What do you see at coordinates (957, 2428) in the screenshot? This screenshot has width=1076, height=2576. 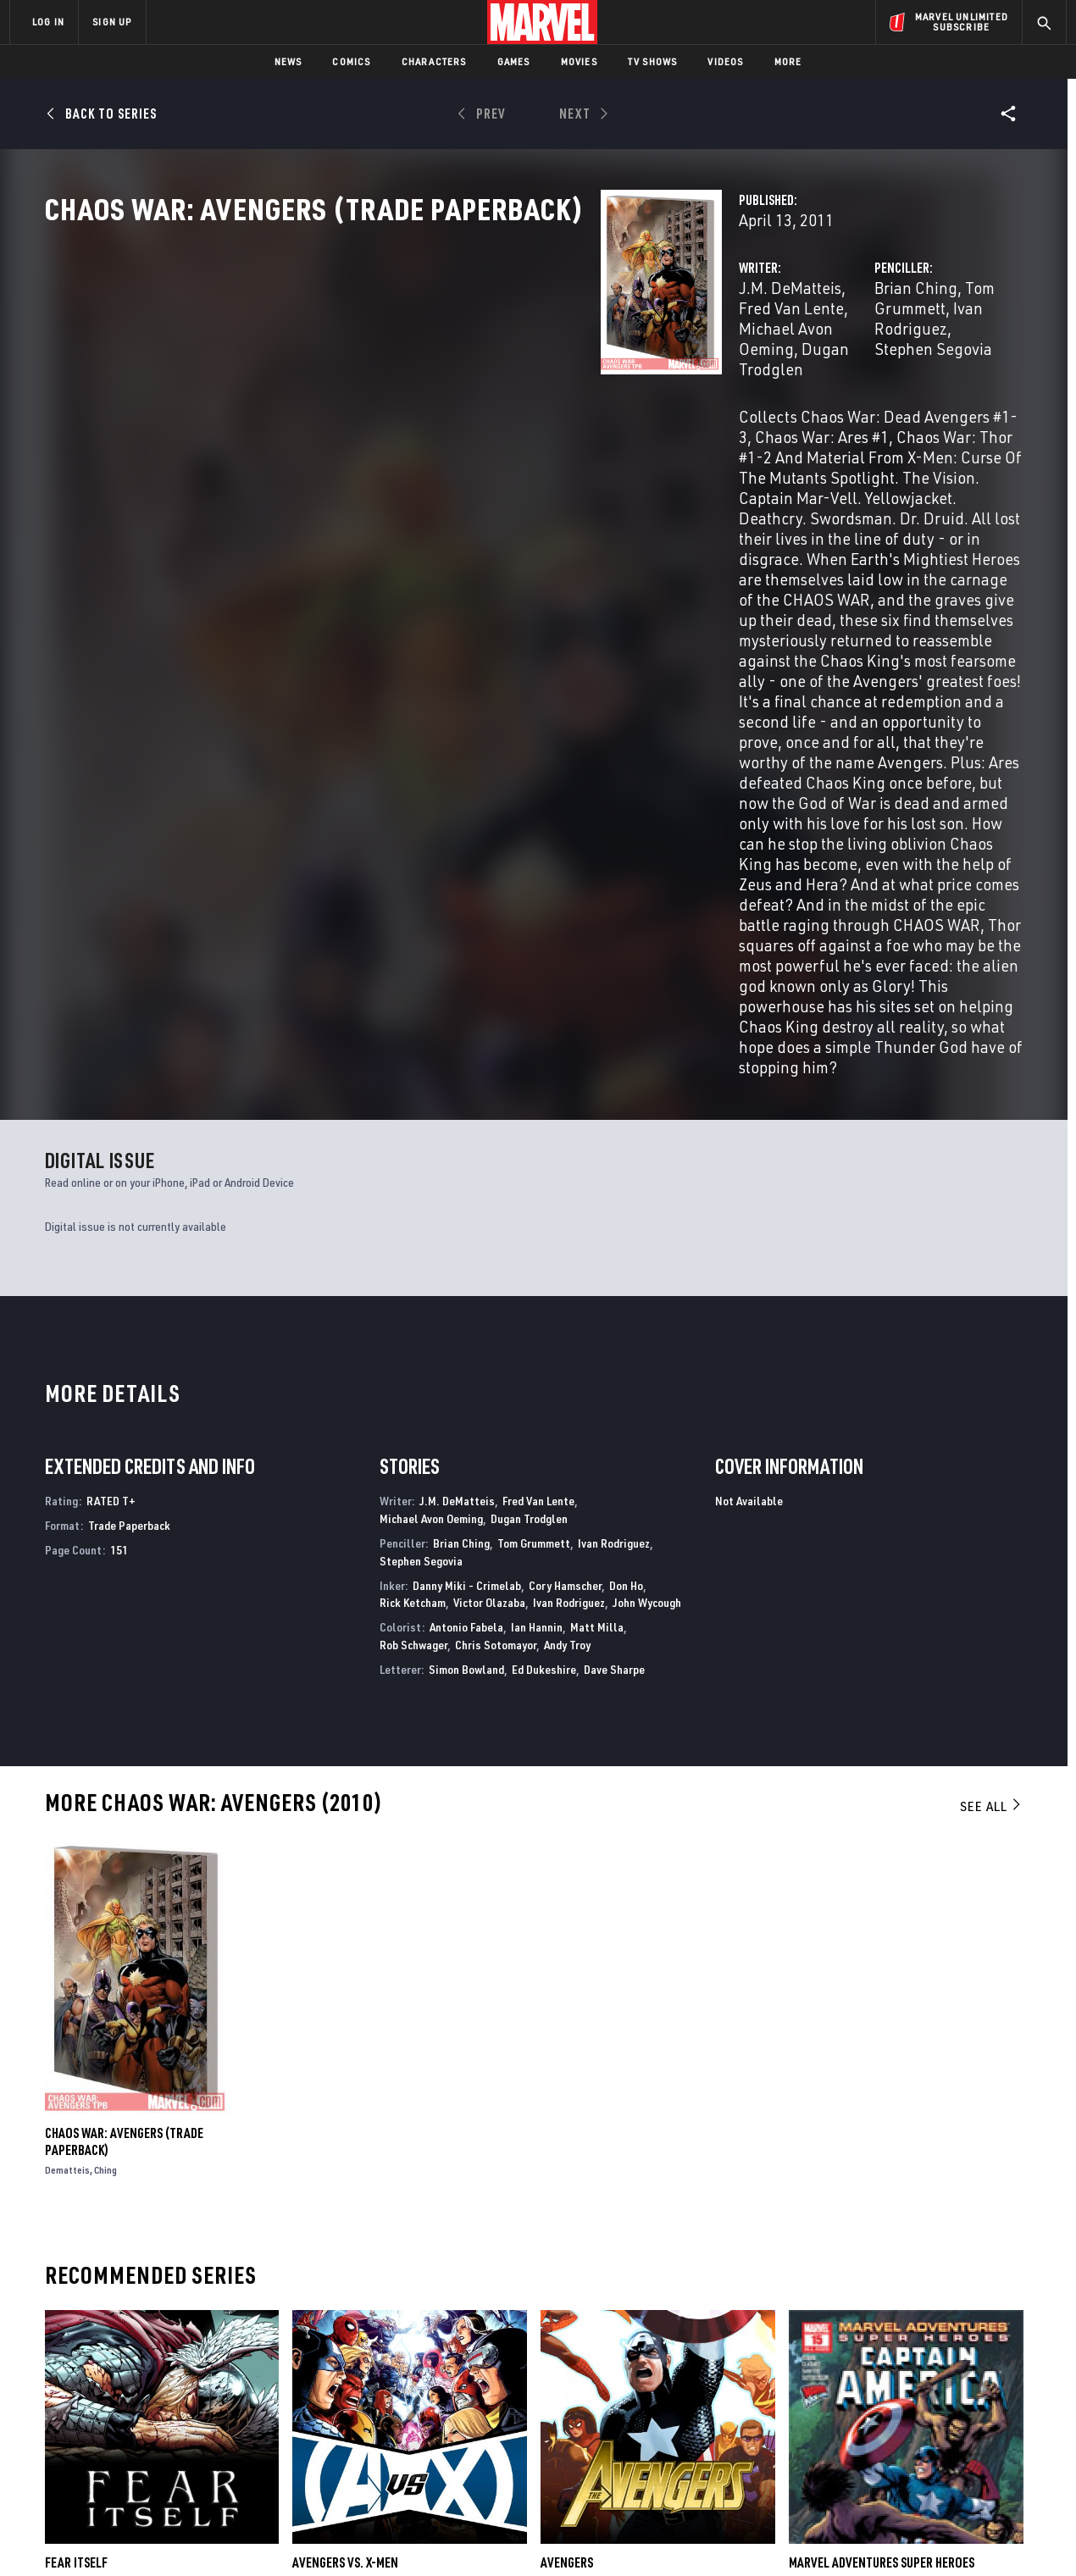 I see `[share on Pinterest]` at bounding box center [957, 2428].